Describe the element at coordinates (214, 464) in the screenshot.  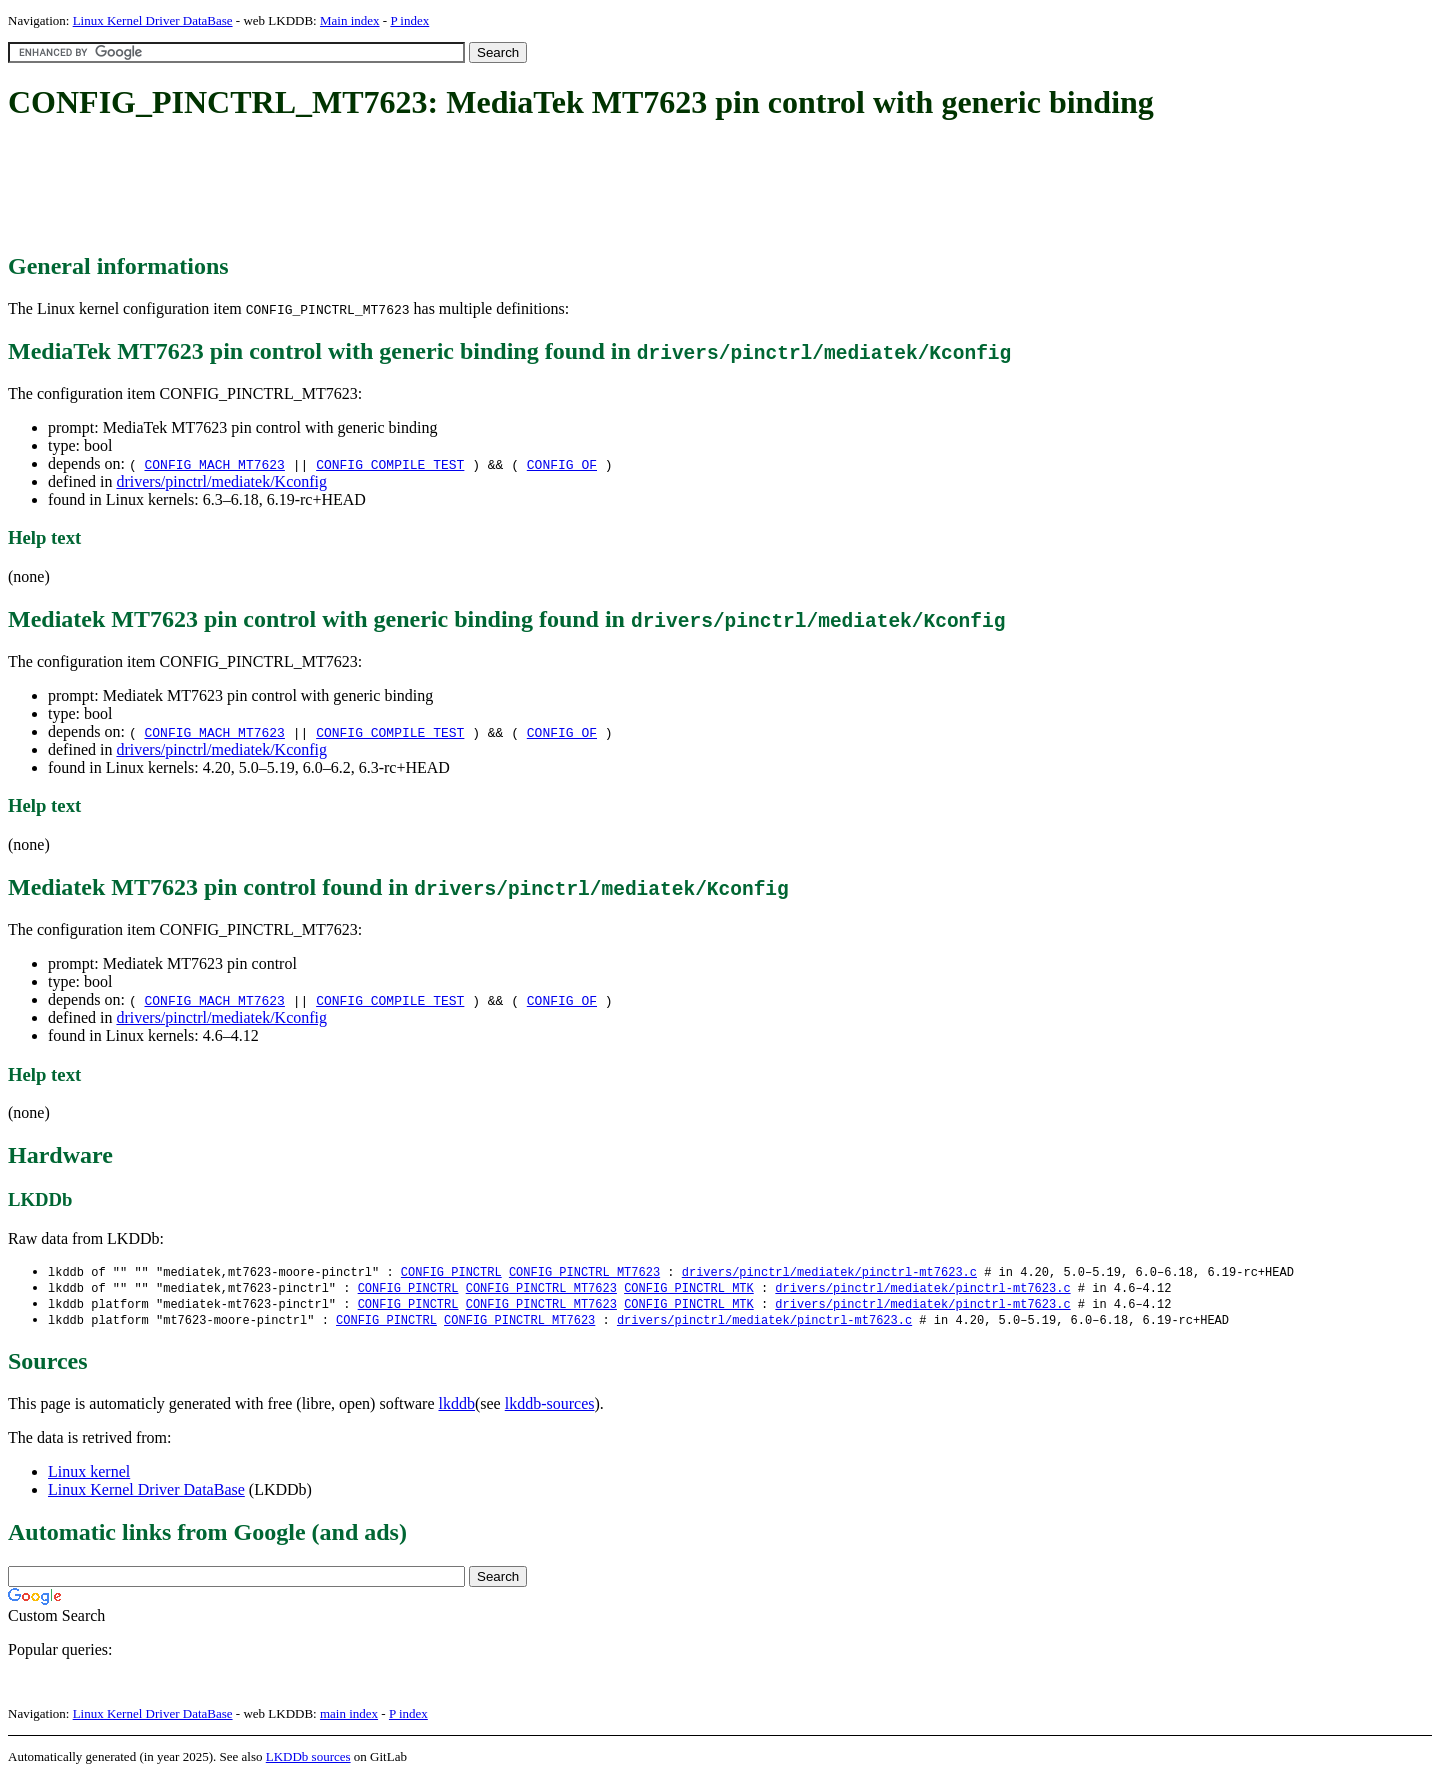
I see `CONFIG_MACH_MT7623` at that location.